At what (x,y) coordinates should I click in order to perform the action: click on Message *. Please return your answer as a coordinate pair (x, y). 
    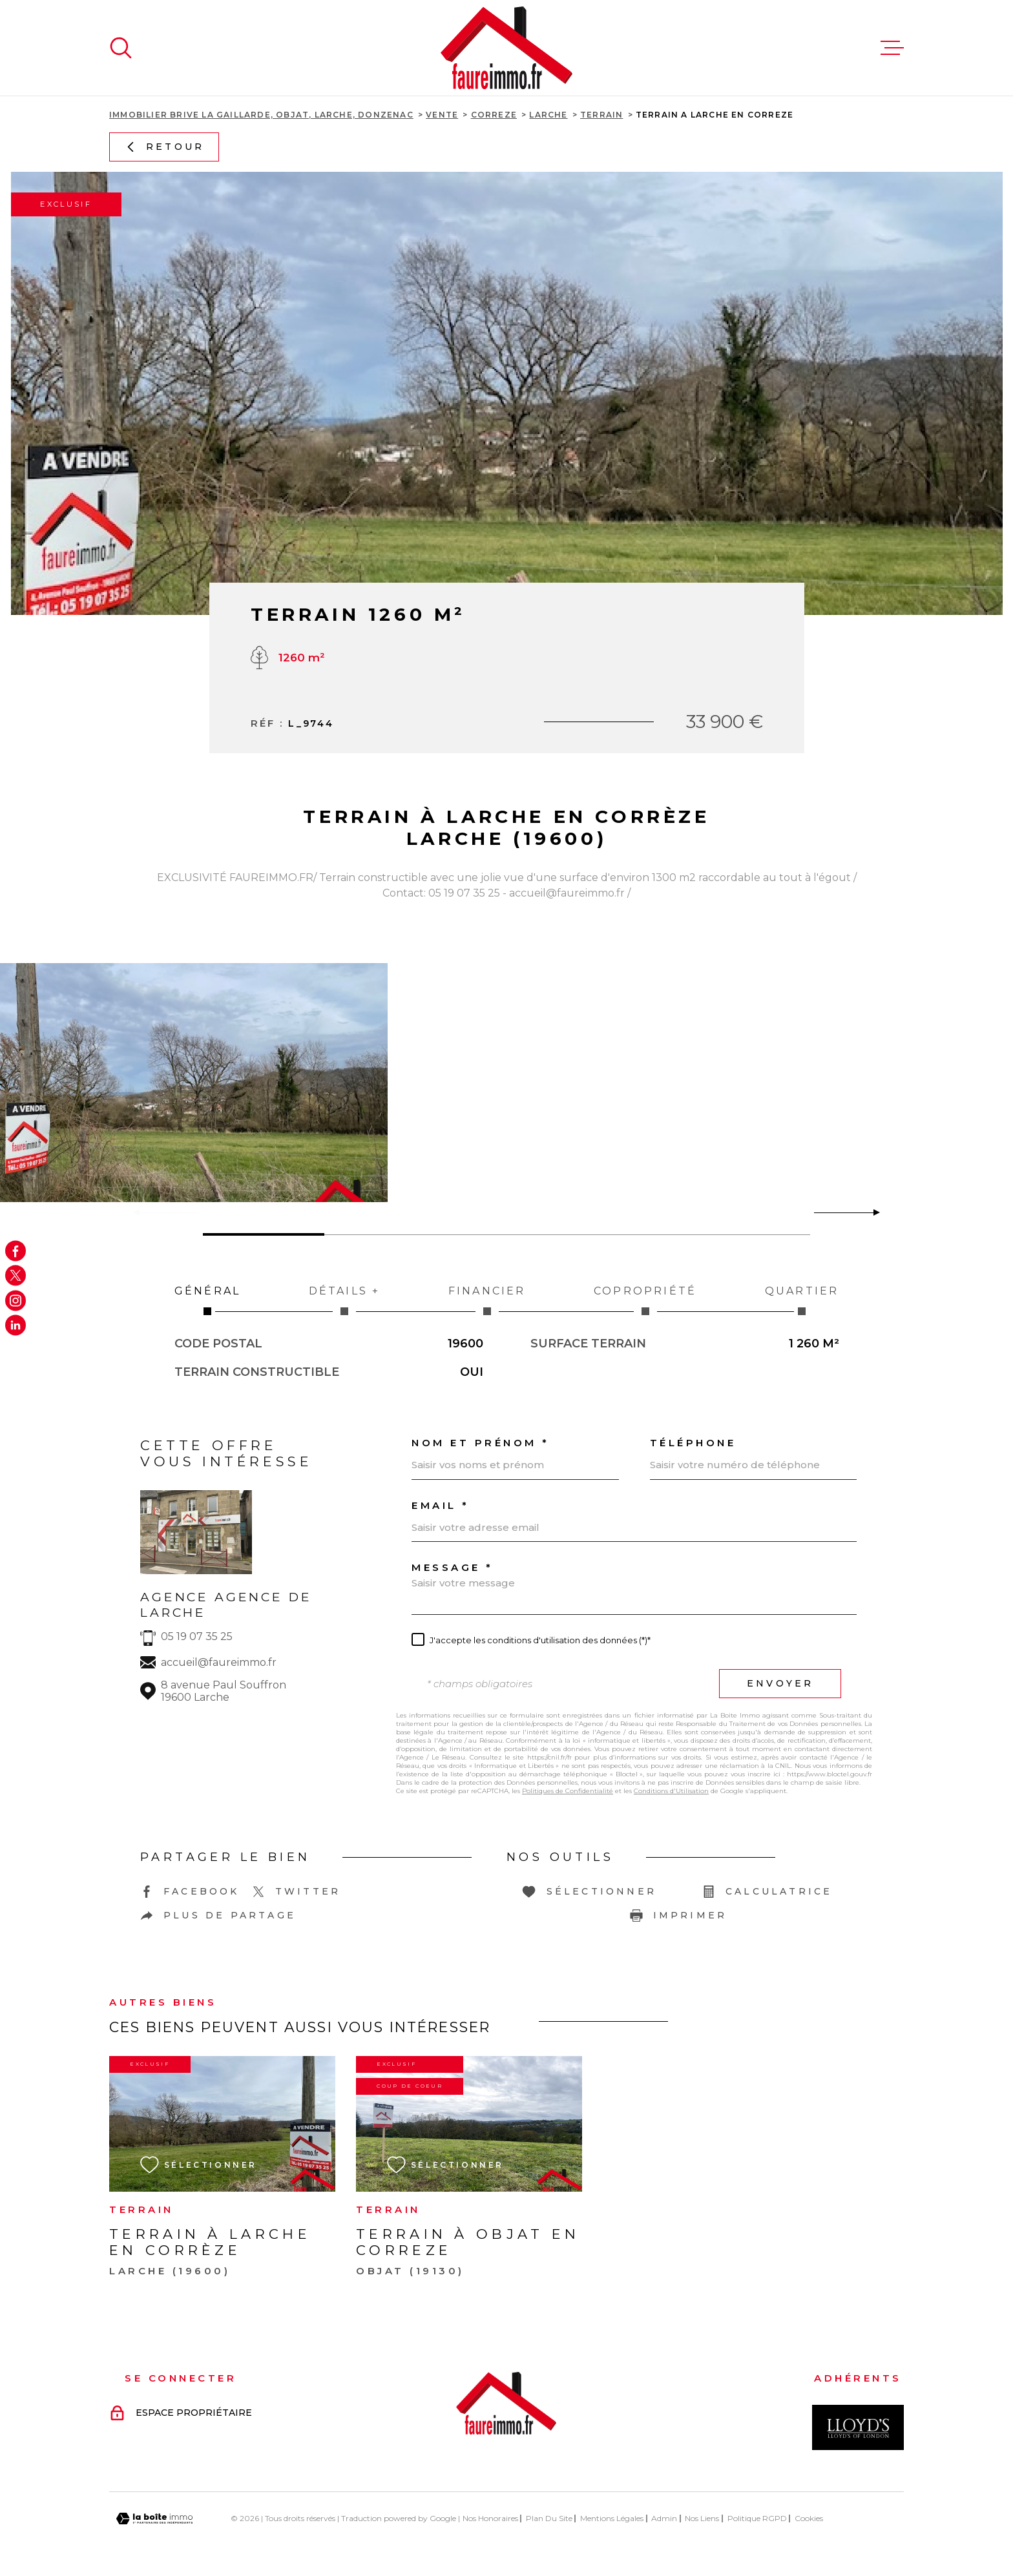
    Looking at the image, I should click on (453, 1567).